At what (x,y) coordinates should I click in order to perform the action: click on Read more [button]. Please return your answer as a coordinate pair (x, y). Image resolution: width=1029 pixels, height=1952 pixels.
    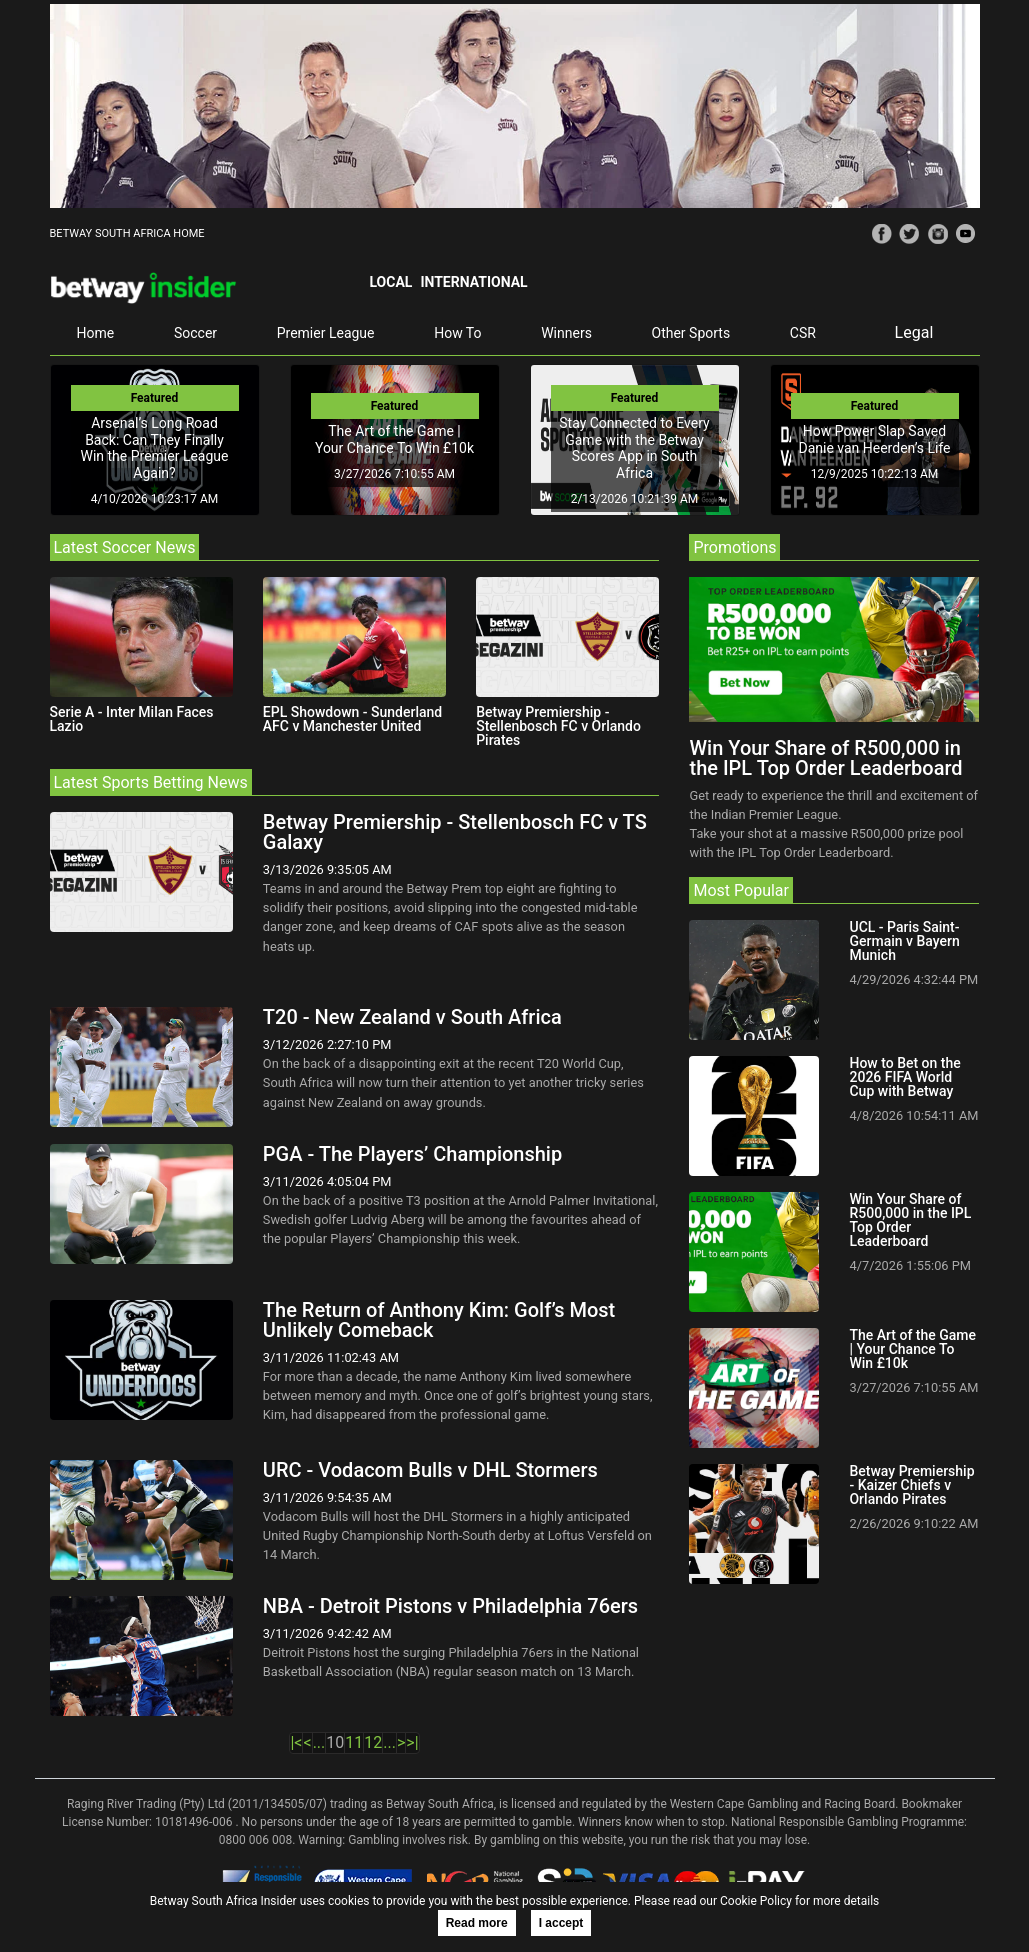
    Looking at the image, I should click on (477, 1923).